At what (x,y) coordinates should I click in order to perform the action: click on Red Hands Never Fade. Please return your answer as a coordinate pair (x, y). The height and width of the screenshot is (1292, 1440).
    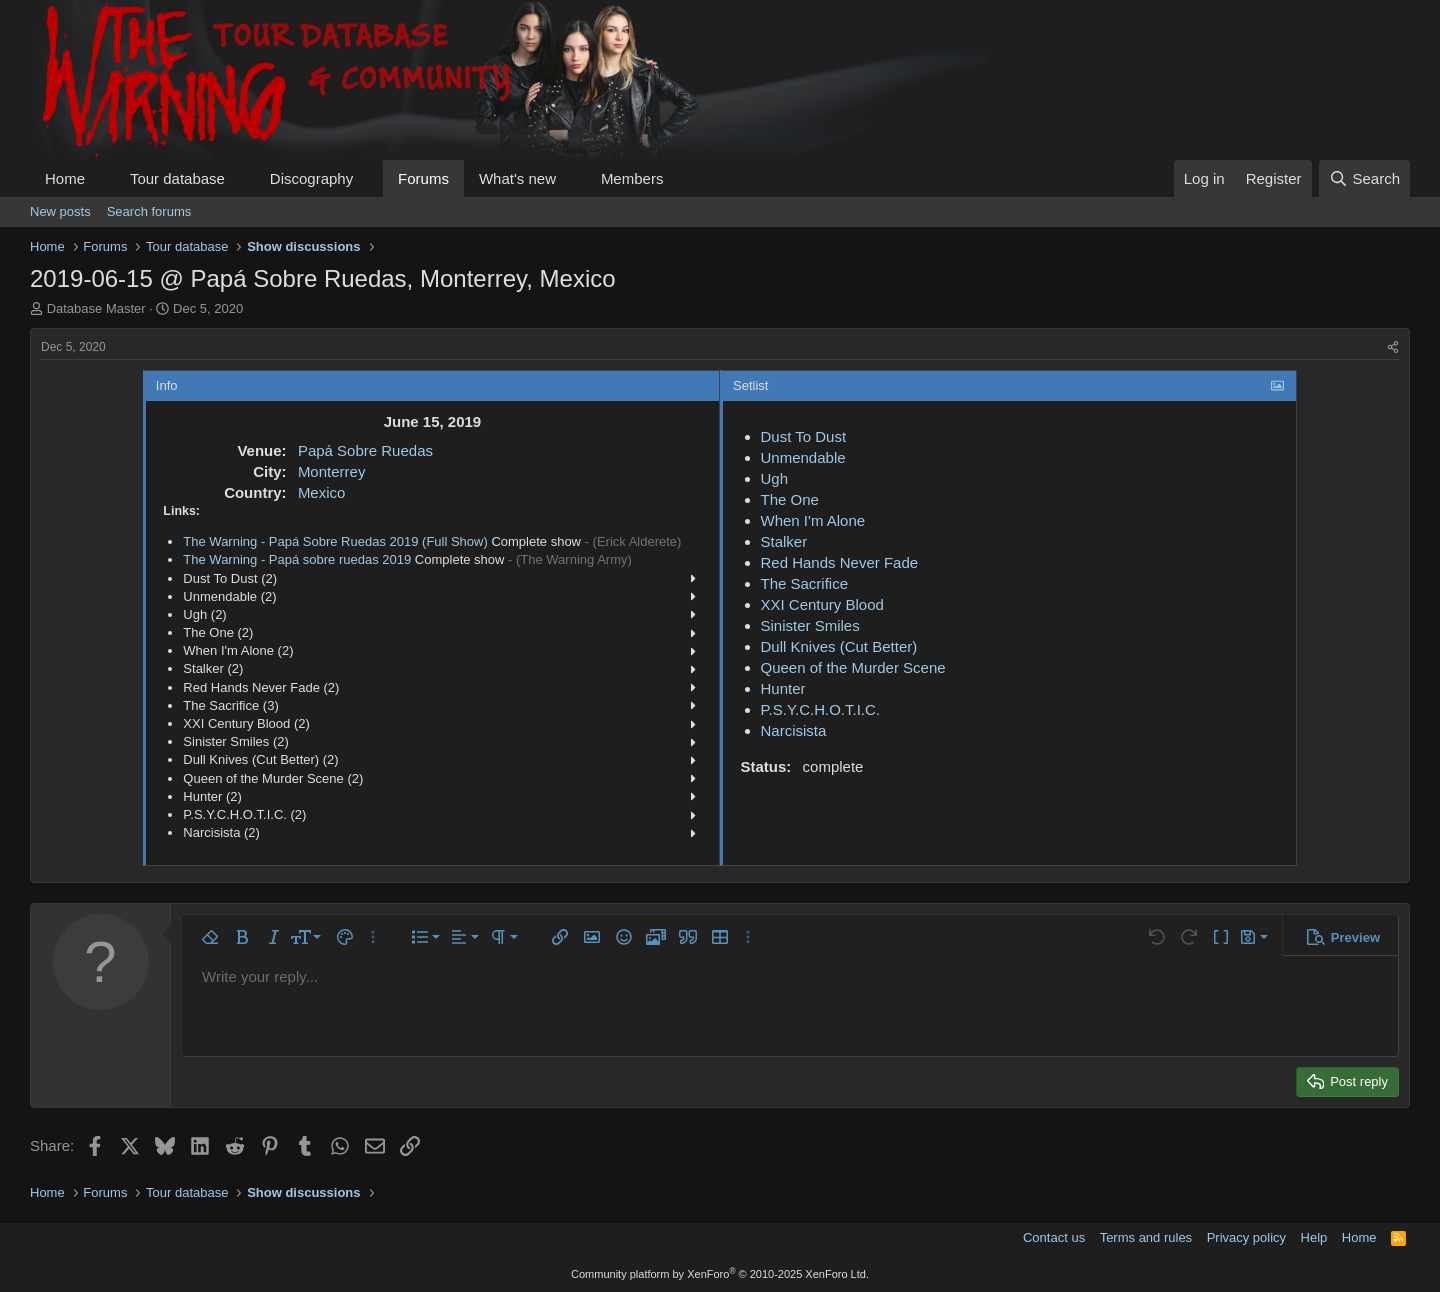
    Looking at the image, I should click on (840, 562).